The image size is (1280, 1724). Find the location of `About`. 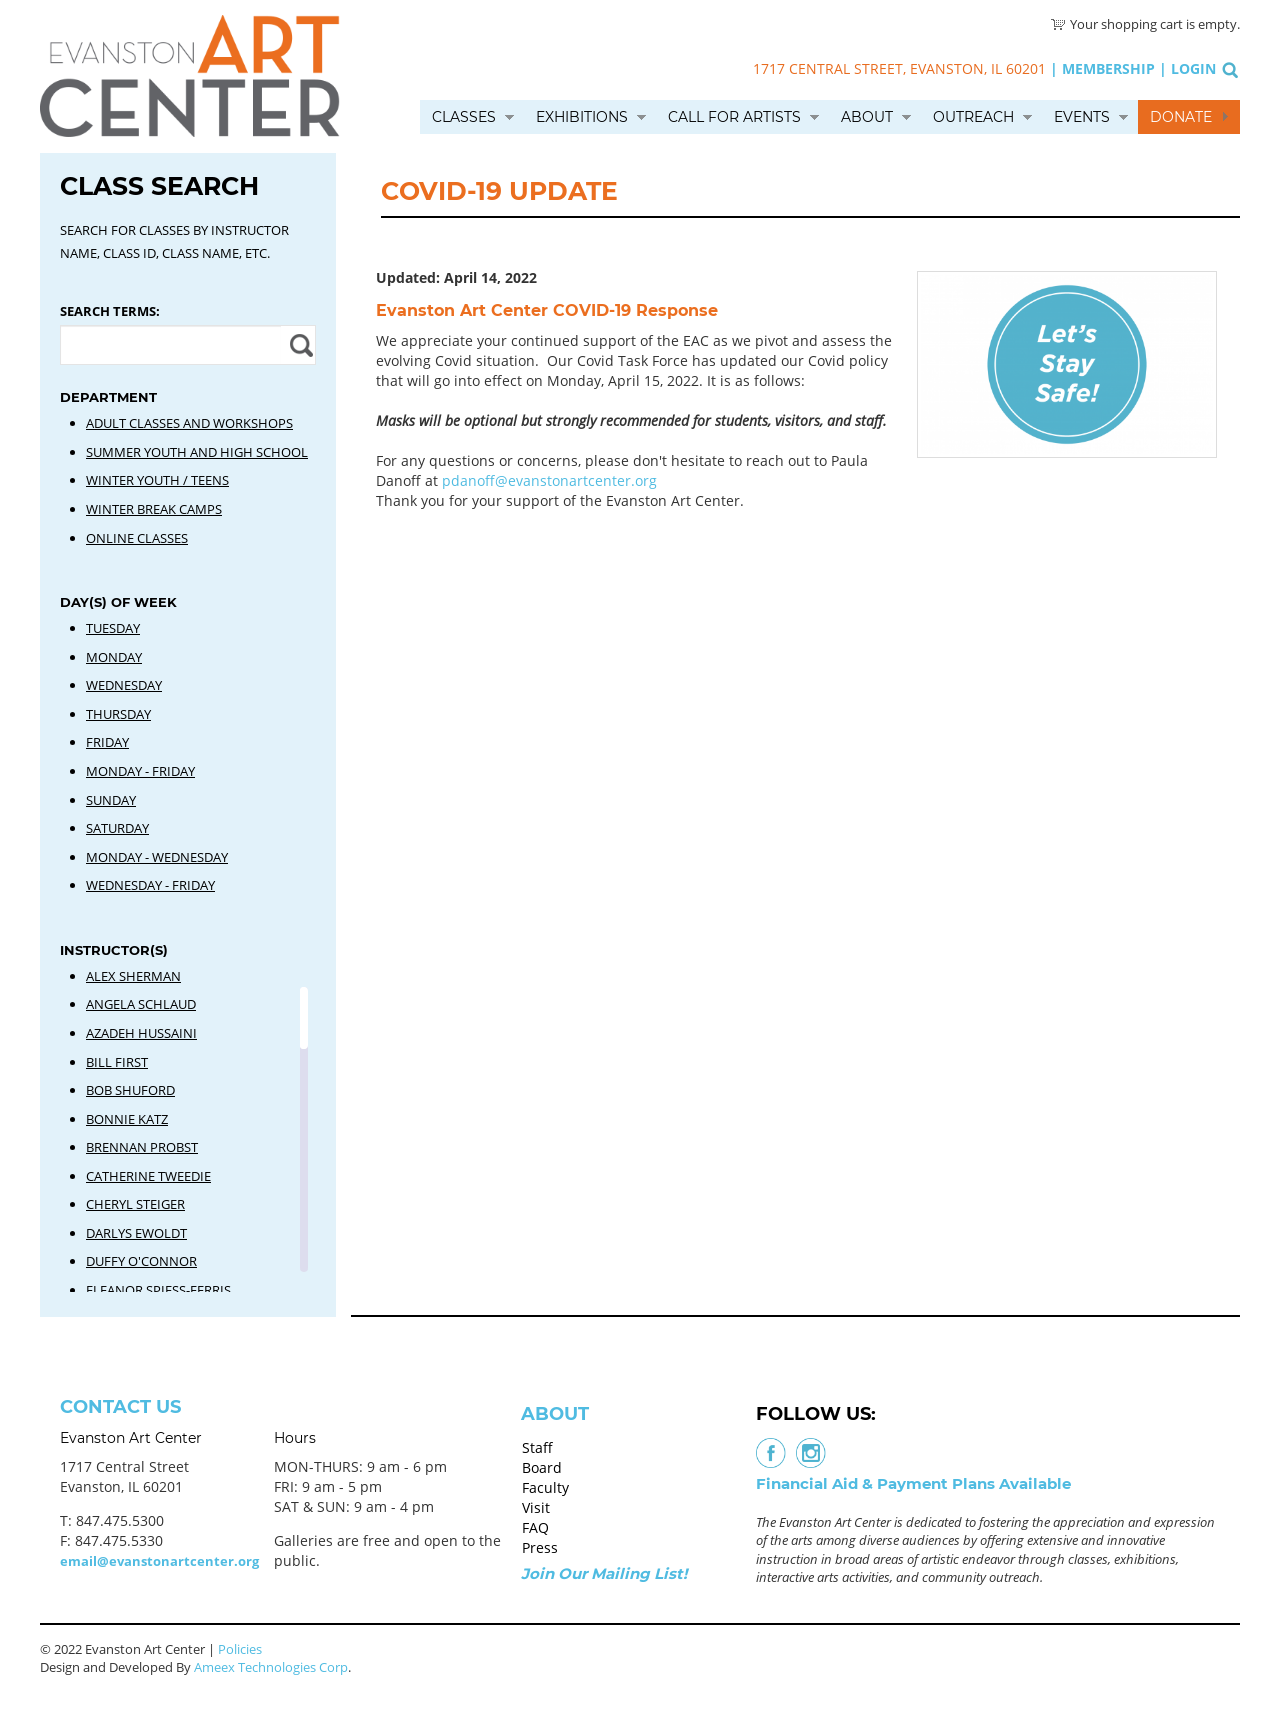

About is located at coordinates (867, 117).